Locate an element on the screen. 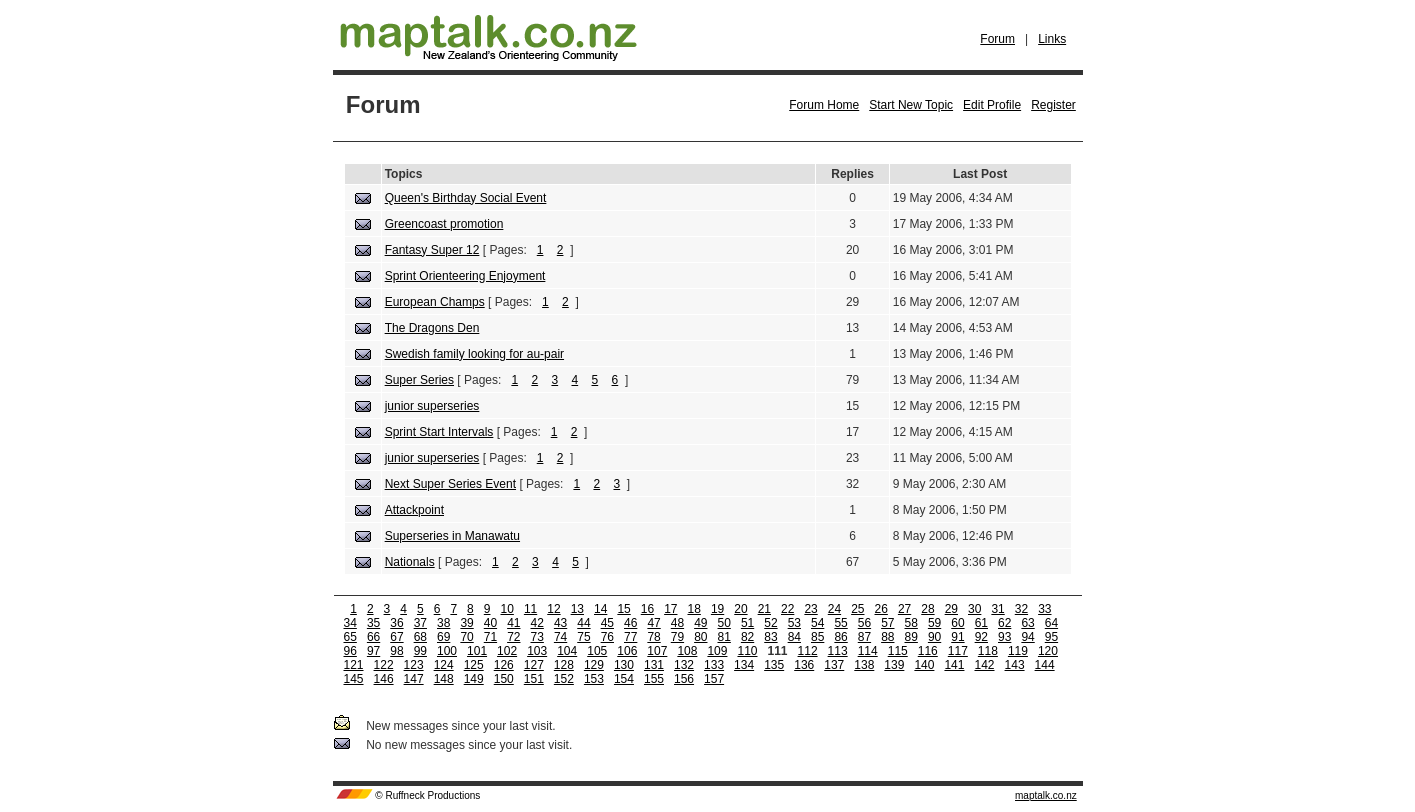 The image size is (1415, 812). 59 is located at coordinates (934, 623).